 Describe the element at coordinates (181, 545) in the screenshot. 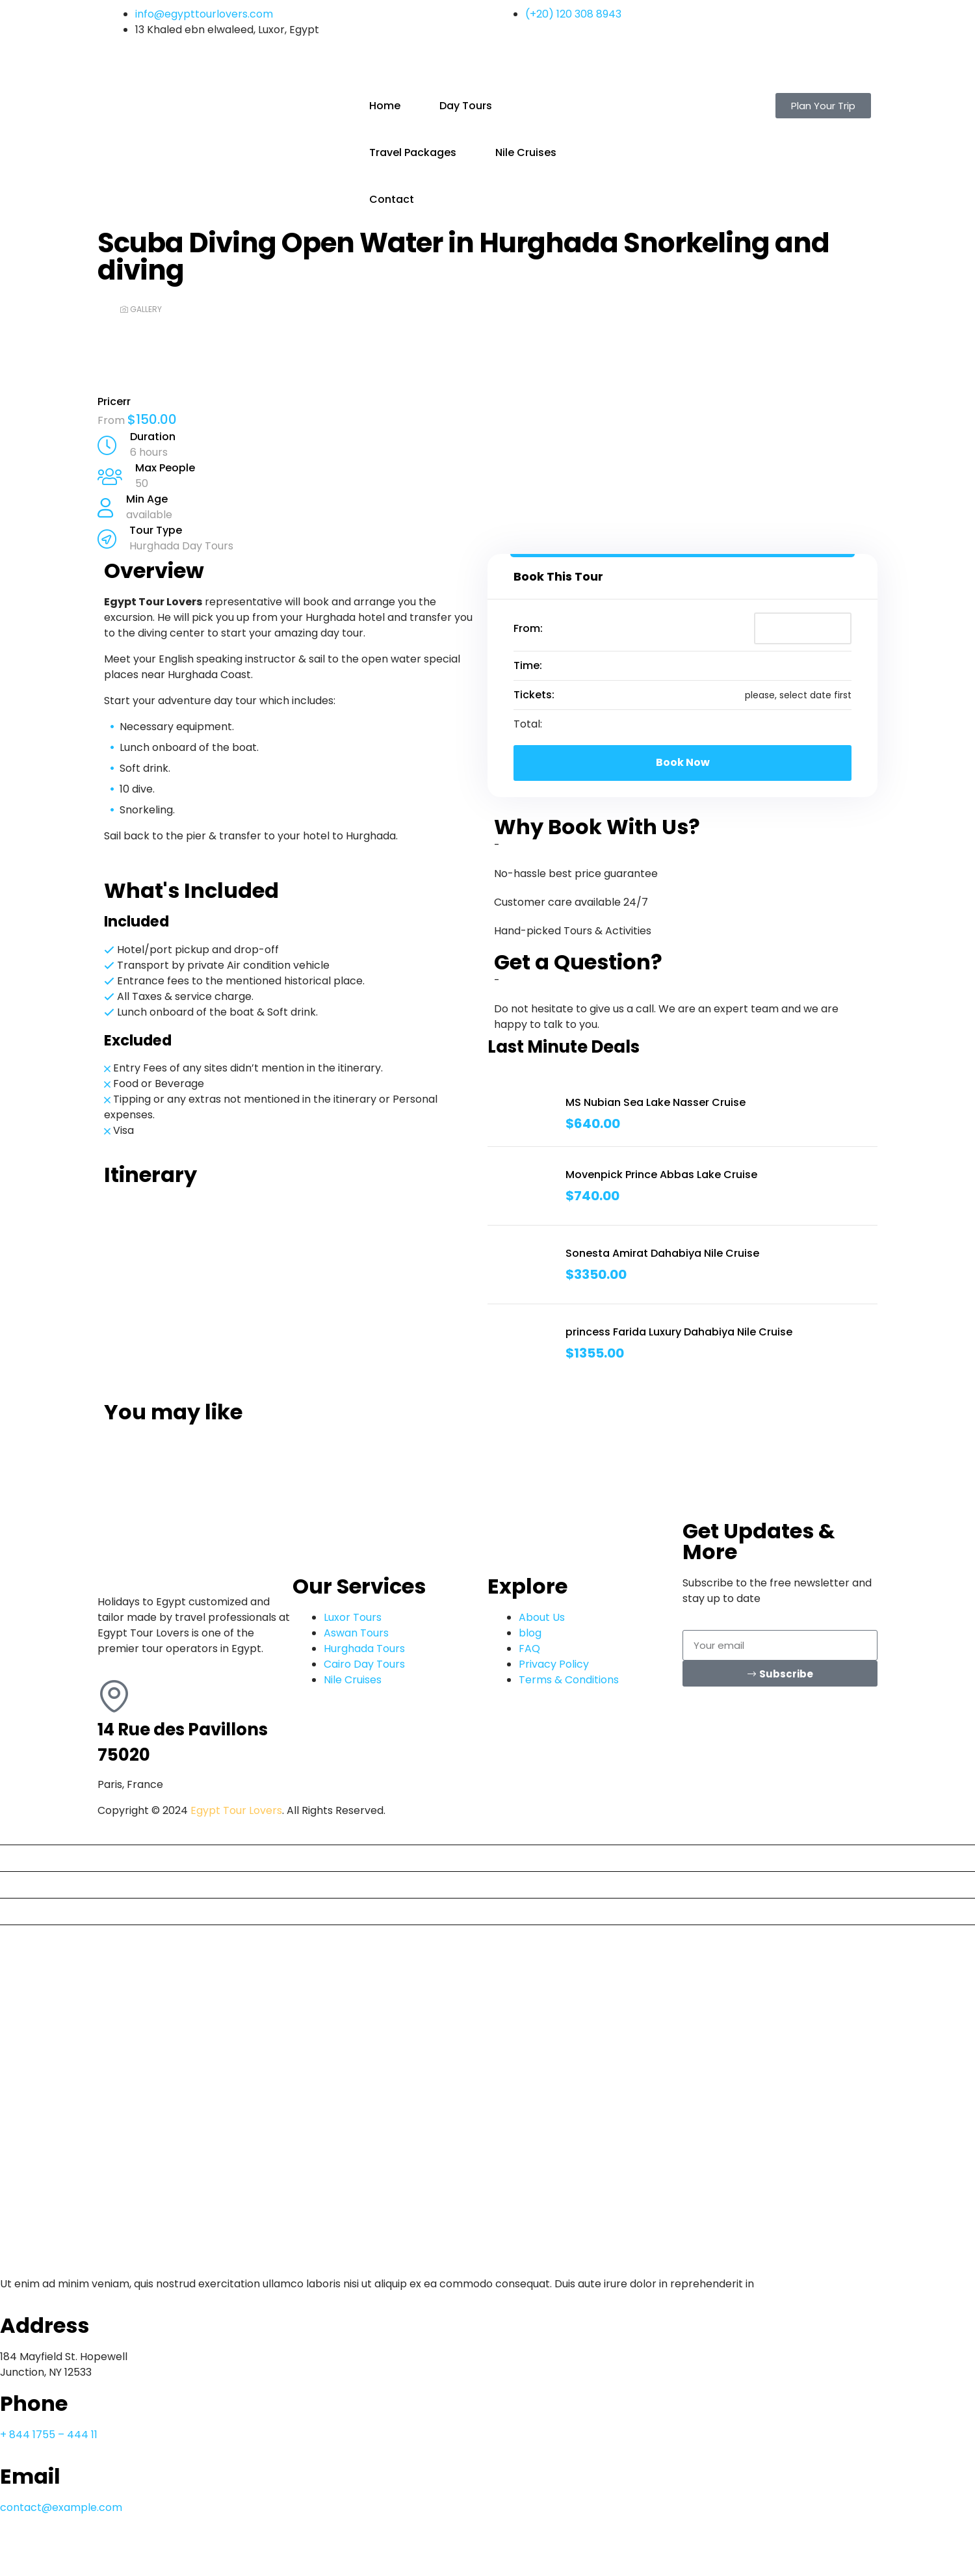

I see `Hurghada Day Tours` at that location.